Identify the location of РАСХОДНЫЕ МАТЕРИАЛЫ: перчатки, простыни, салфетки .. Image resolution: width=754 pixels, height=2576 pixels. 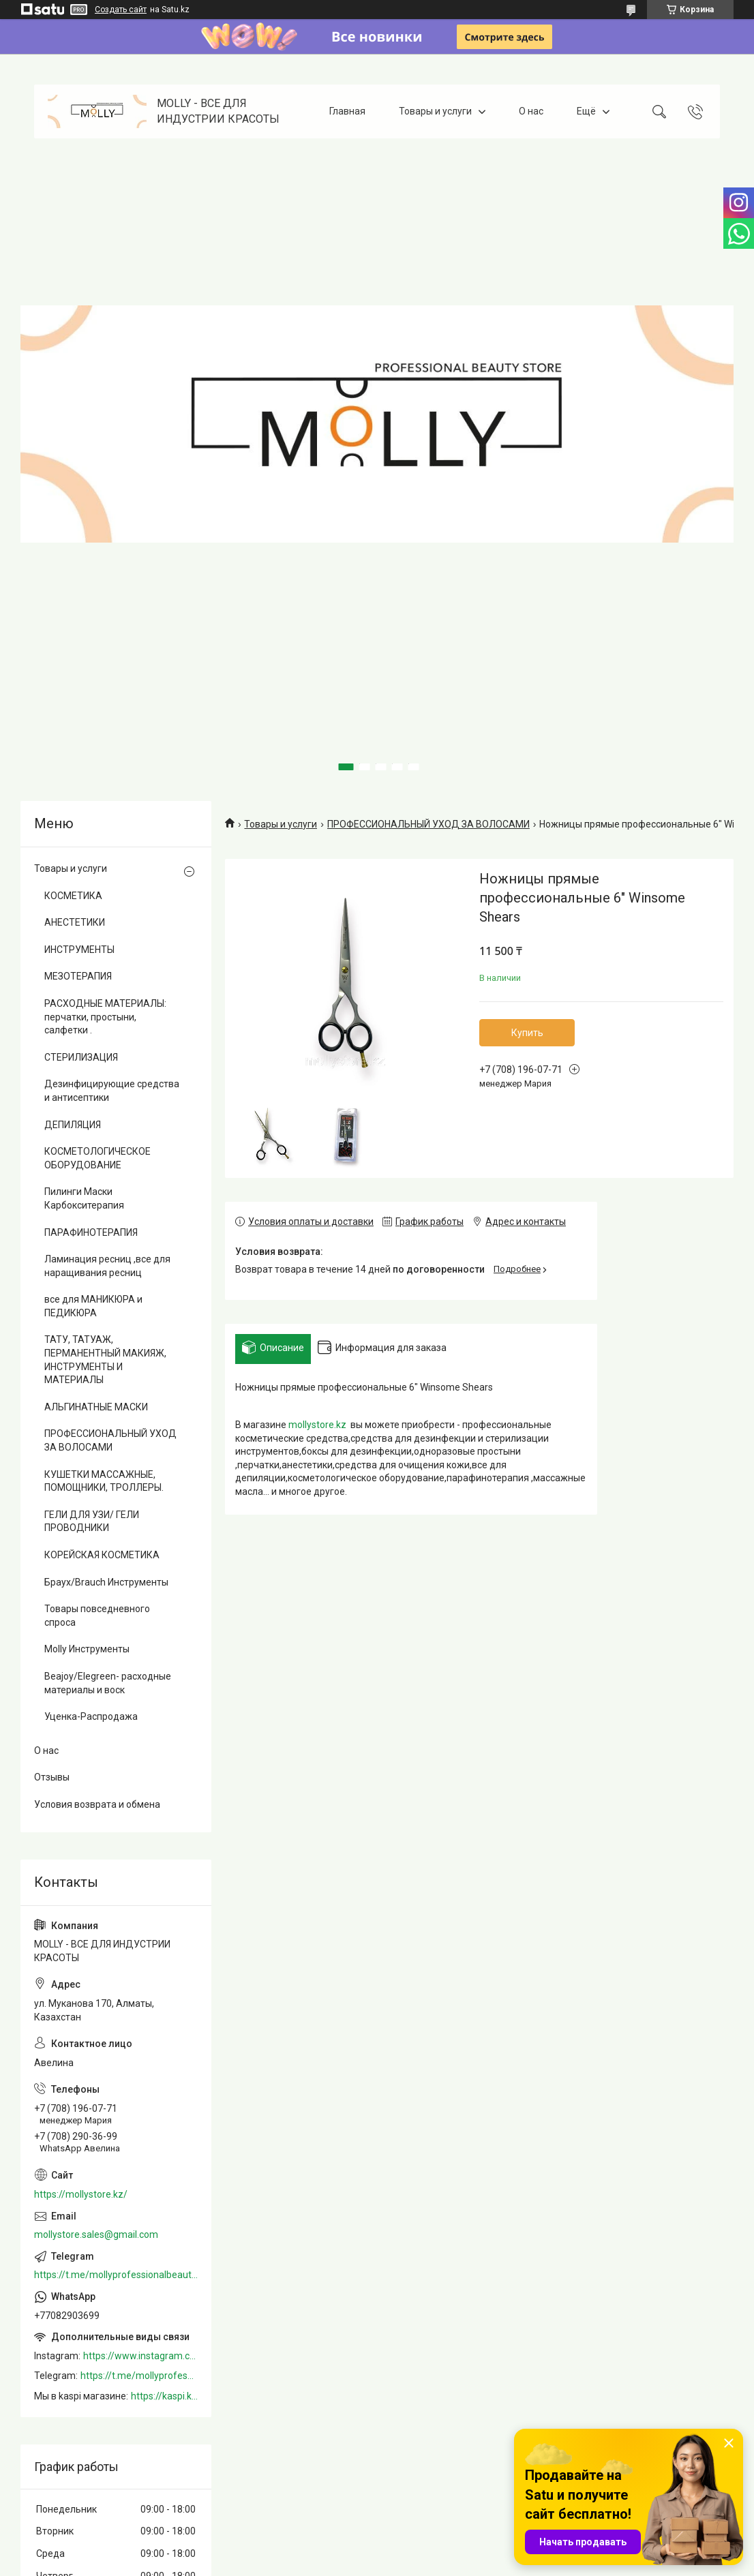
(105, 1016).